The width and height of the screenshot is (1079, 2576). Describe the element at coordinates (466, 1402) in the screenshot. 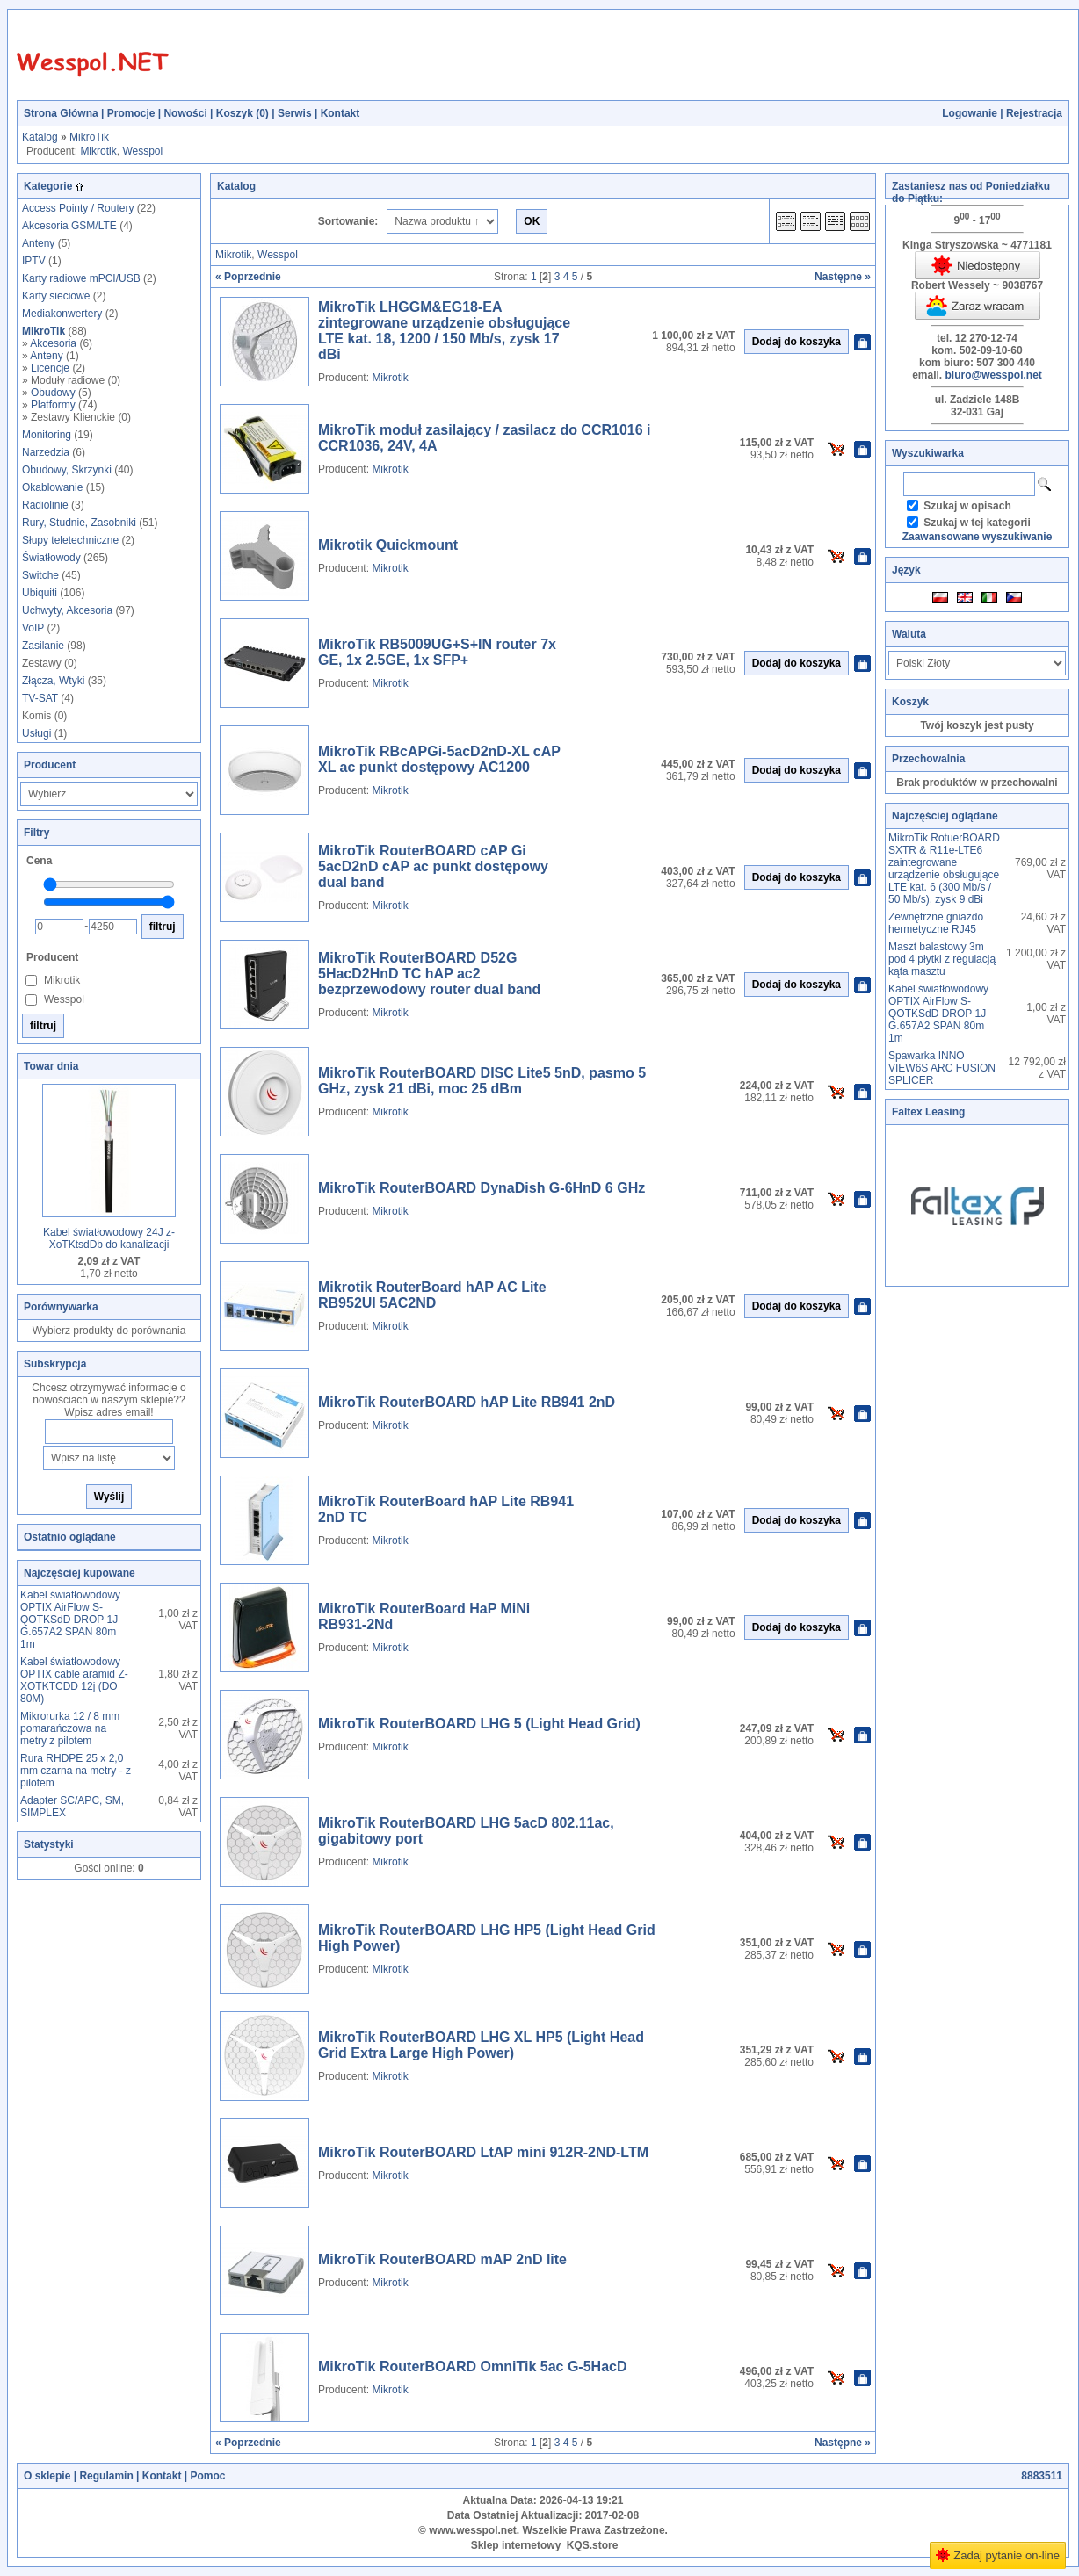

I see `MikroTik RouterBOARD hAP Lite RB941 2nD` at that location.